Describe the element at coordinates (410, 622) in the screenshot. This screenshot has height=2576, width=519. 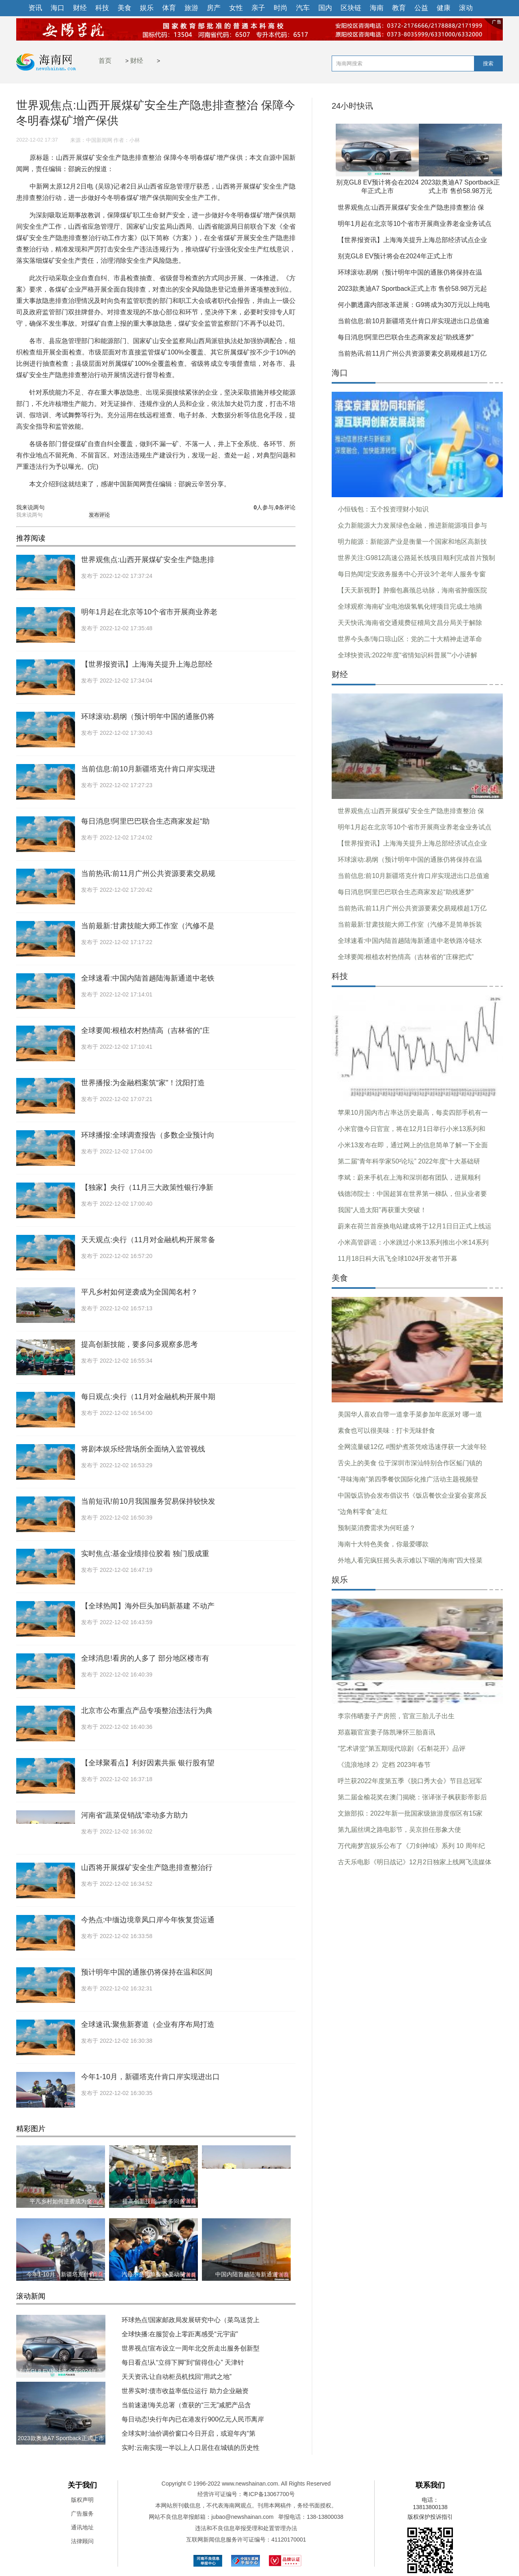
I see `天天快讯:海南省交通规费征稽局文昌分局关于解除` at that location.